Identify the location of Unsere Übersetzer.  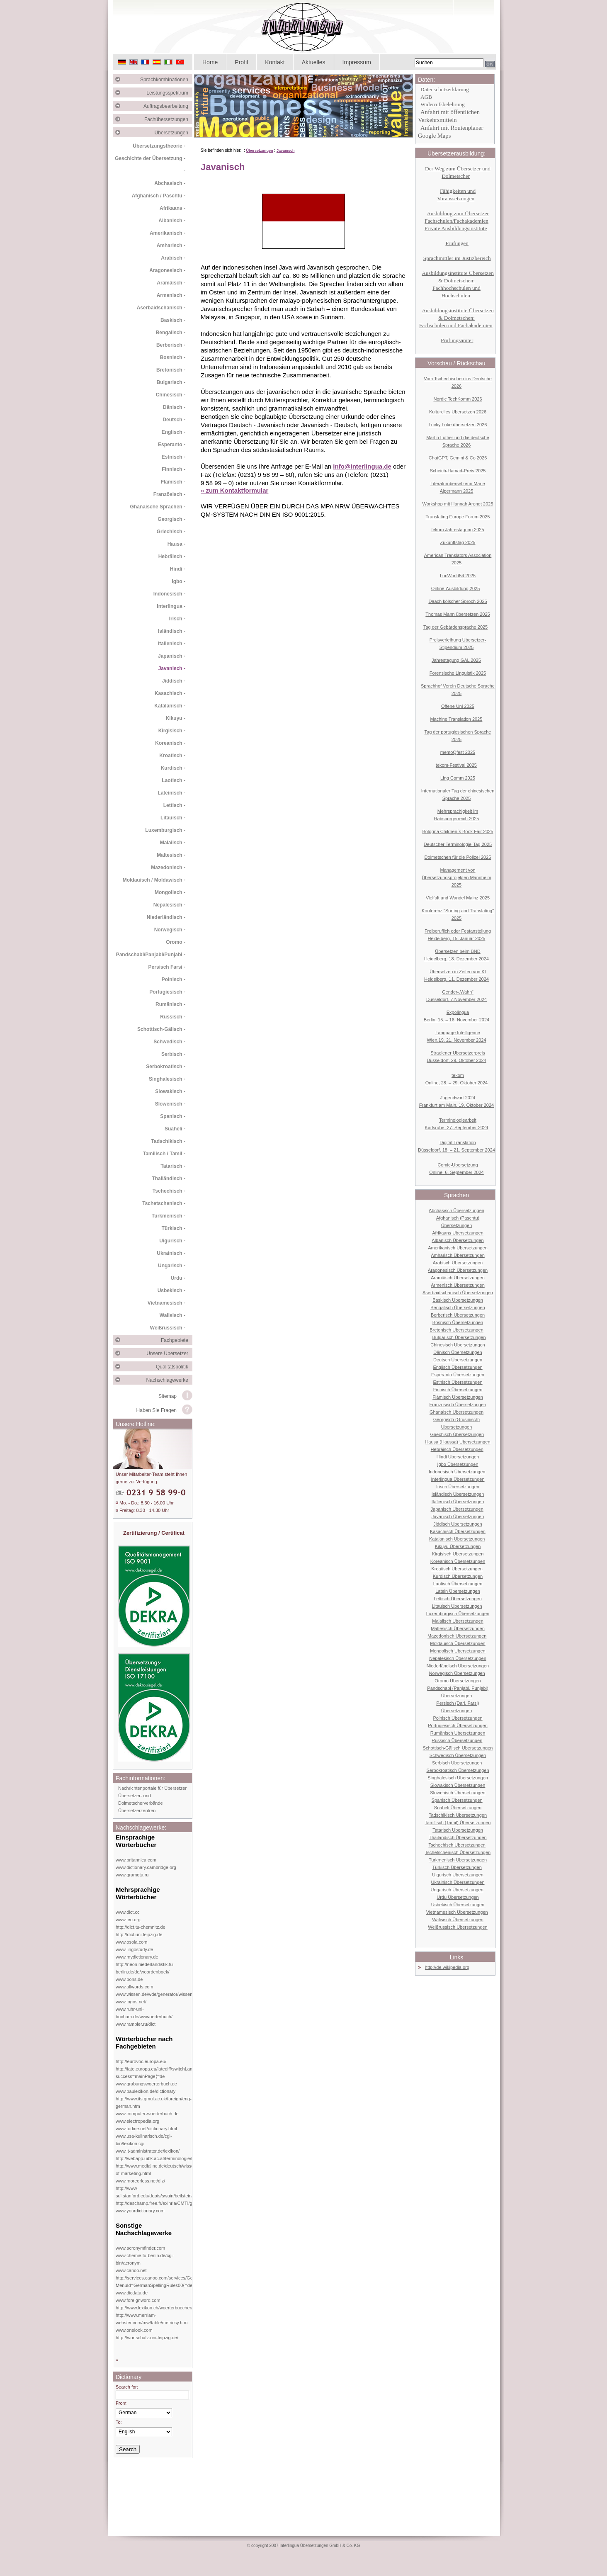
(169, 1353).